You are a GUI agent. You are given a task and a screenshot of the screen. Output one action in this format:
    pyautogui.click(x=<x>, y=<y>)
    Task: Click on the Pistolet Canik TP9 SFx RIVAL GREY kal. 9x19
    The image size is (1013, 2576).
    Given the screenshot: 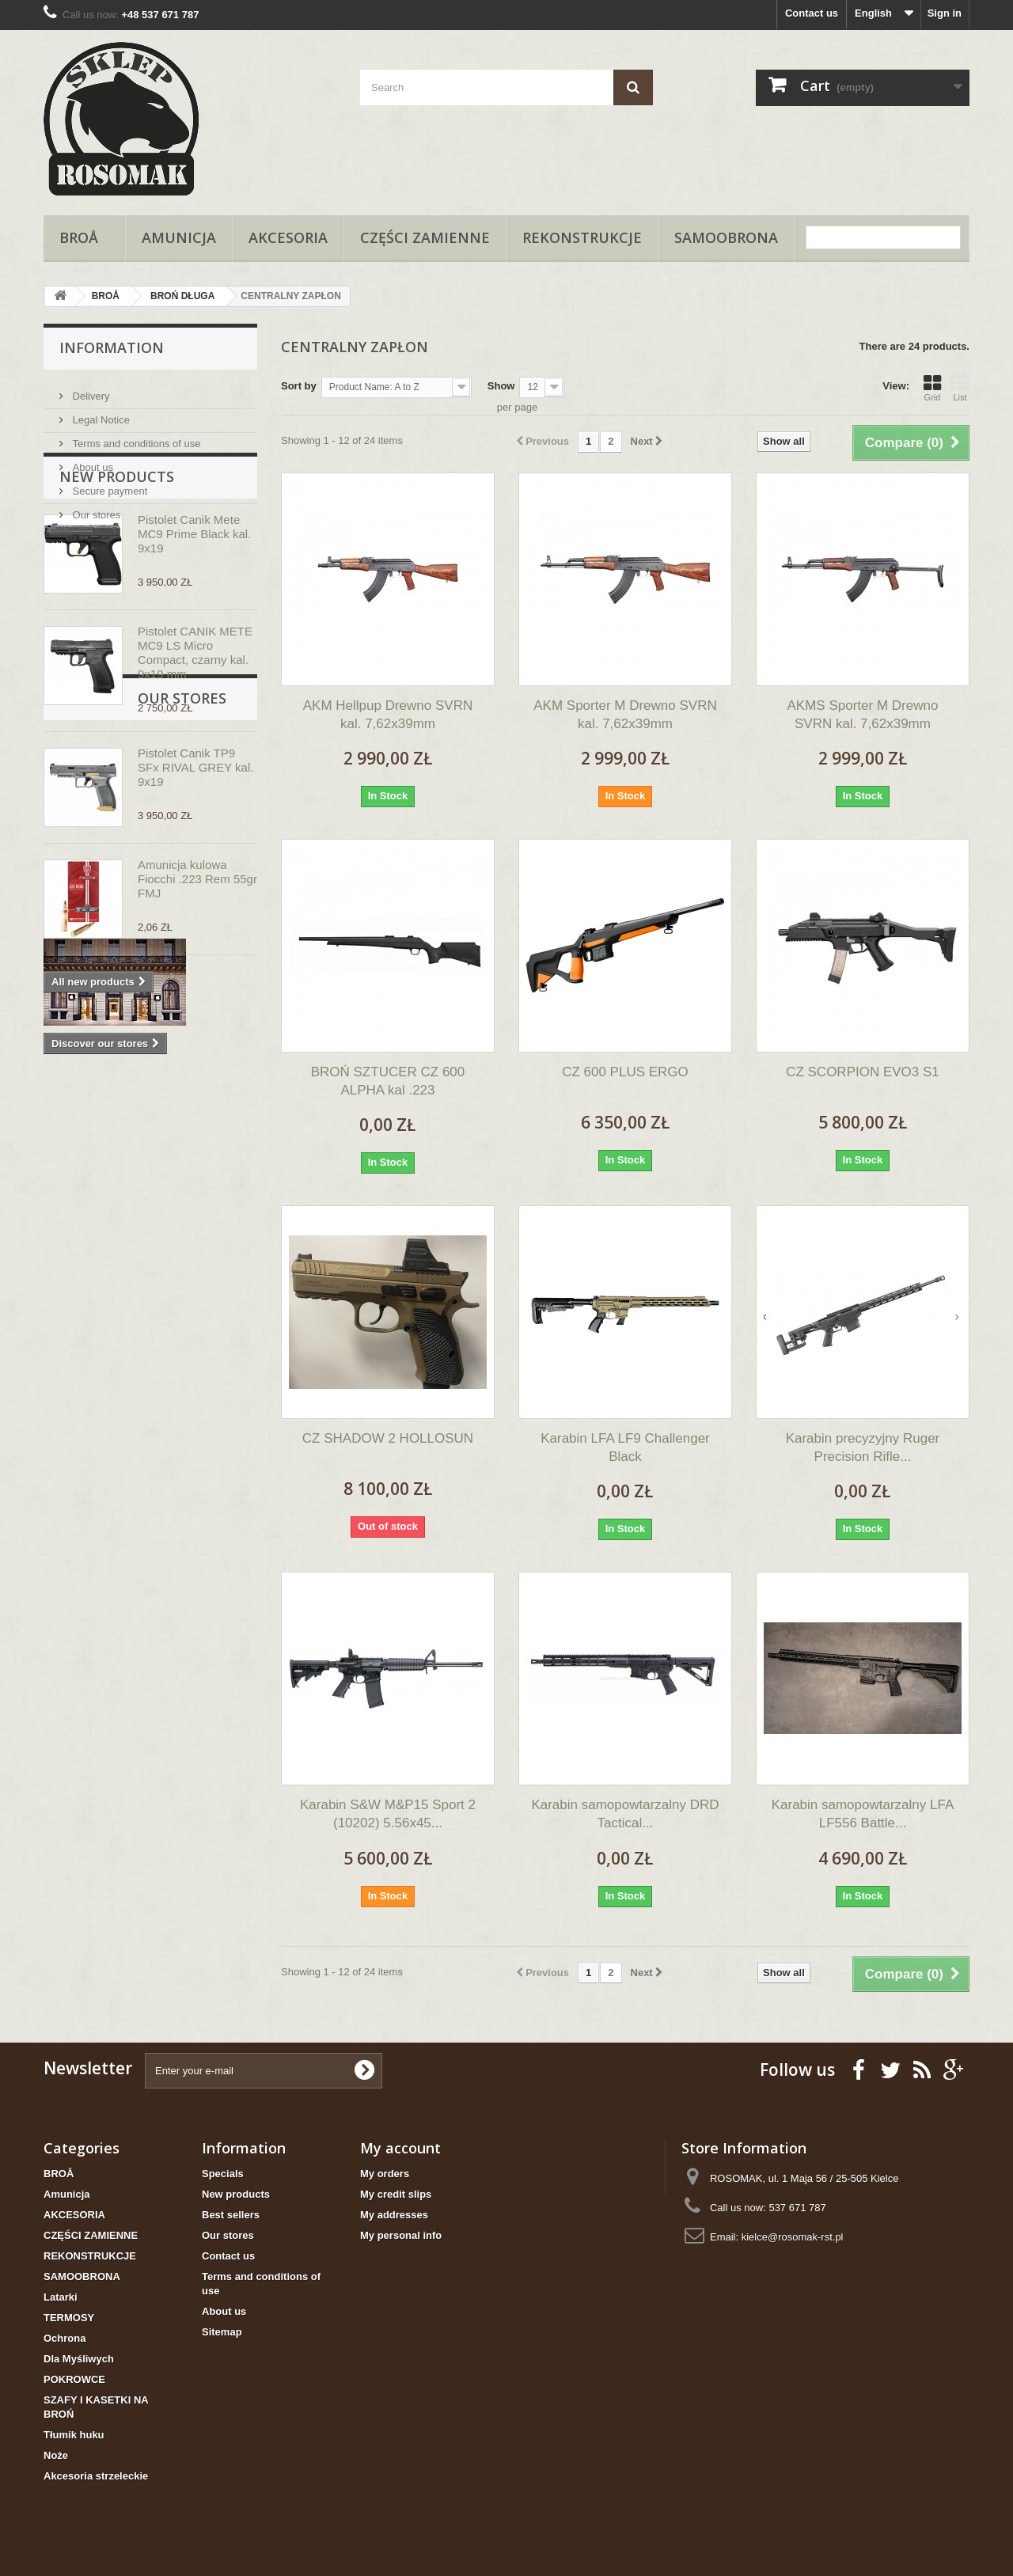 What is the action you would take?
    pyautogui.click(x=195, y=859)
    